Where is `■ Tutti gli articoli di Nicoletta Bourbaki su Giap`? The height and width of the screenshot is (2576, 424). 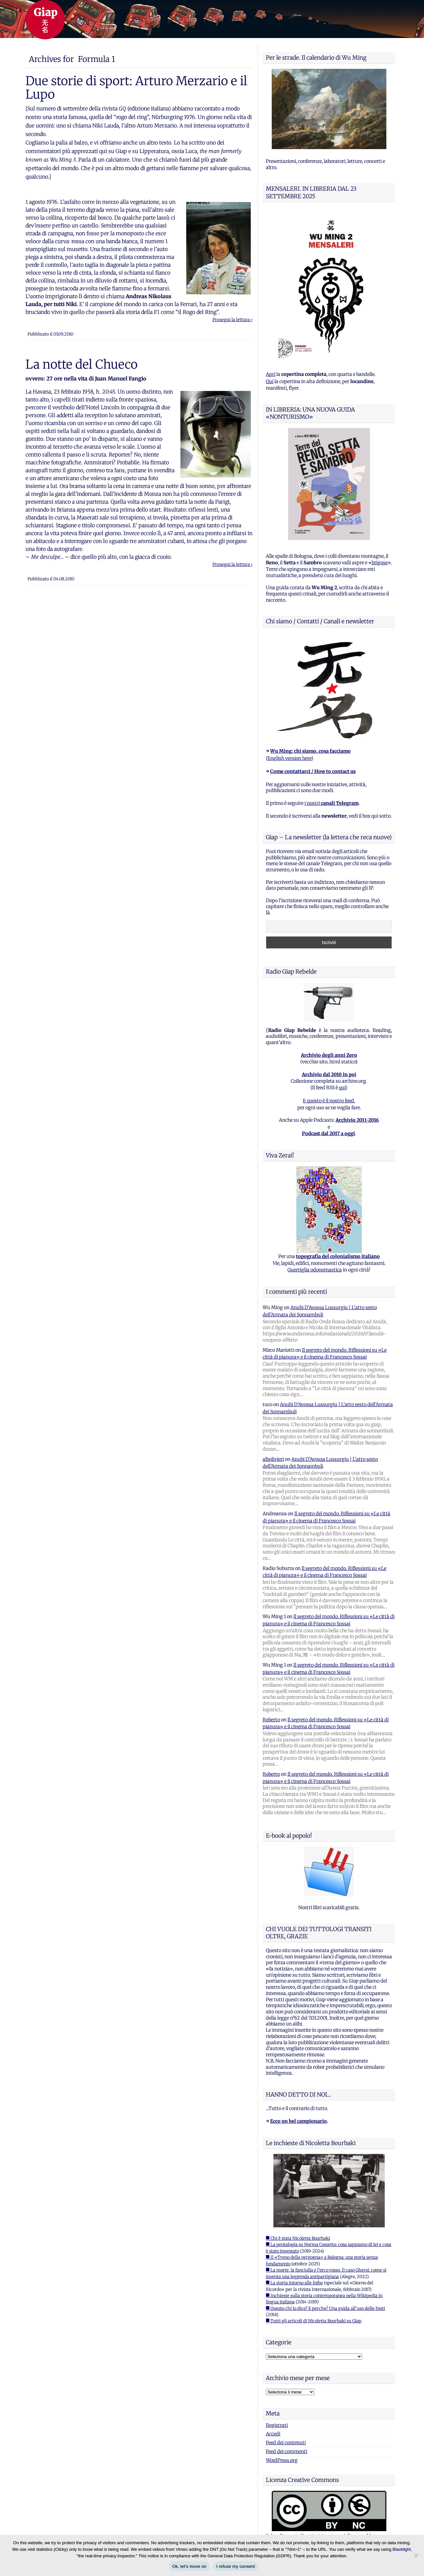 ■ Tutti gli articoli di Nicoletta Bourbaki su Giap is located at coordinates (313, 2321).